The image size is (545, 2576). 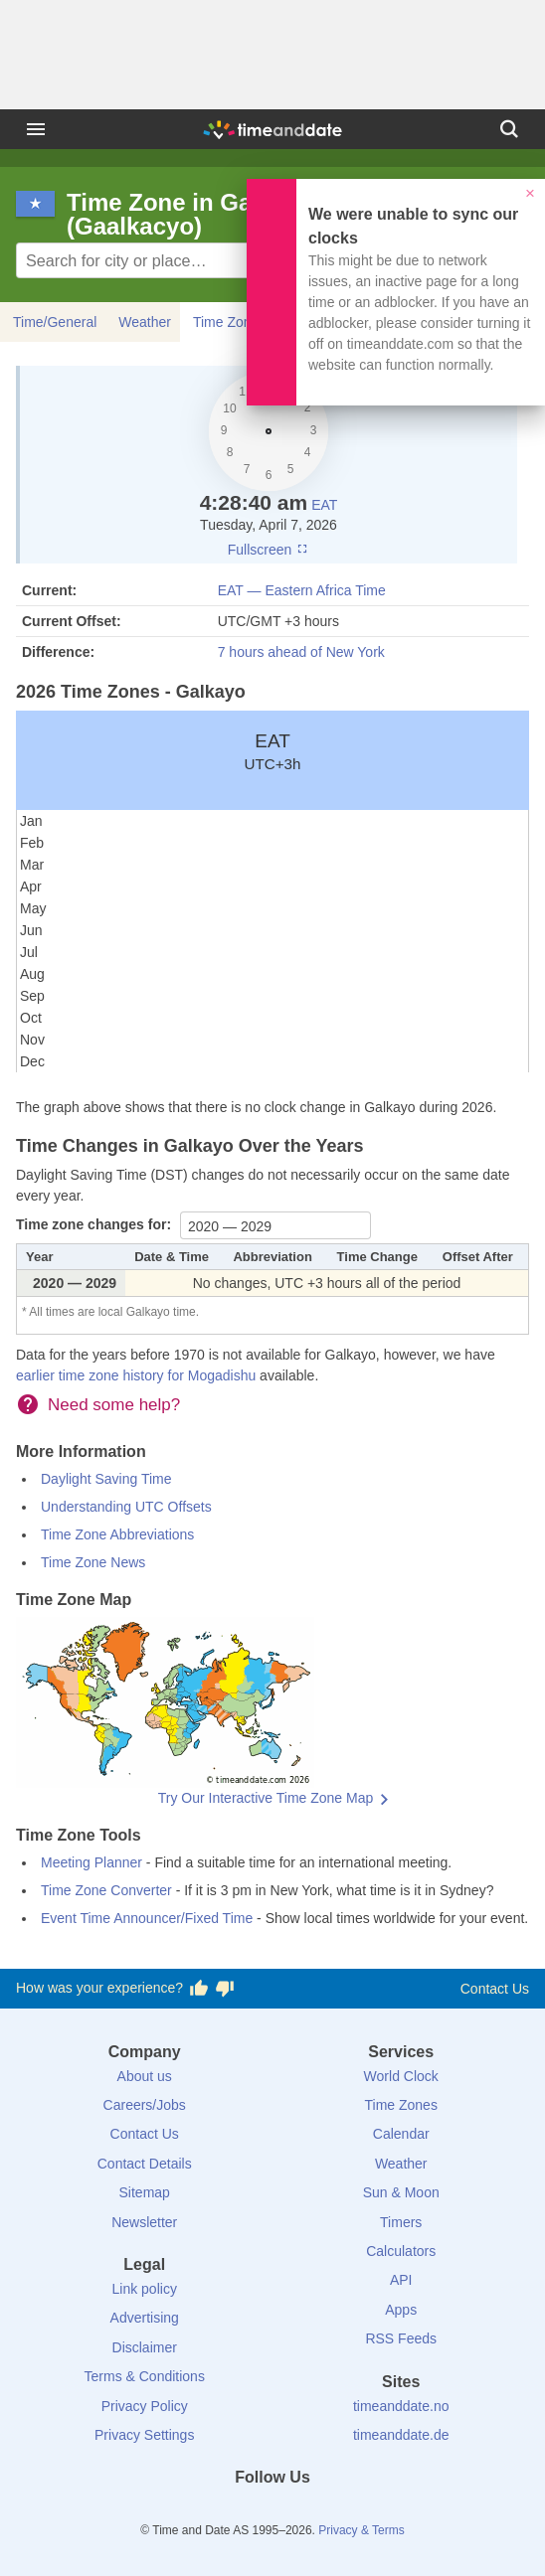 What do you see at coordinates (106, 1479) in the screenshot?
I see `Daylight Saving Time` at bounding box center [106, 1479].